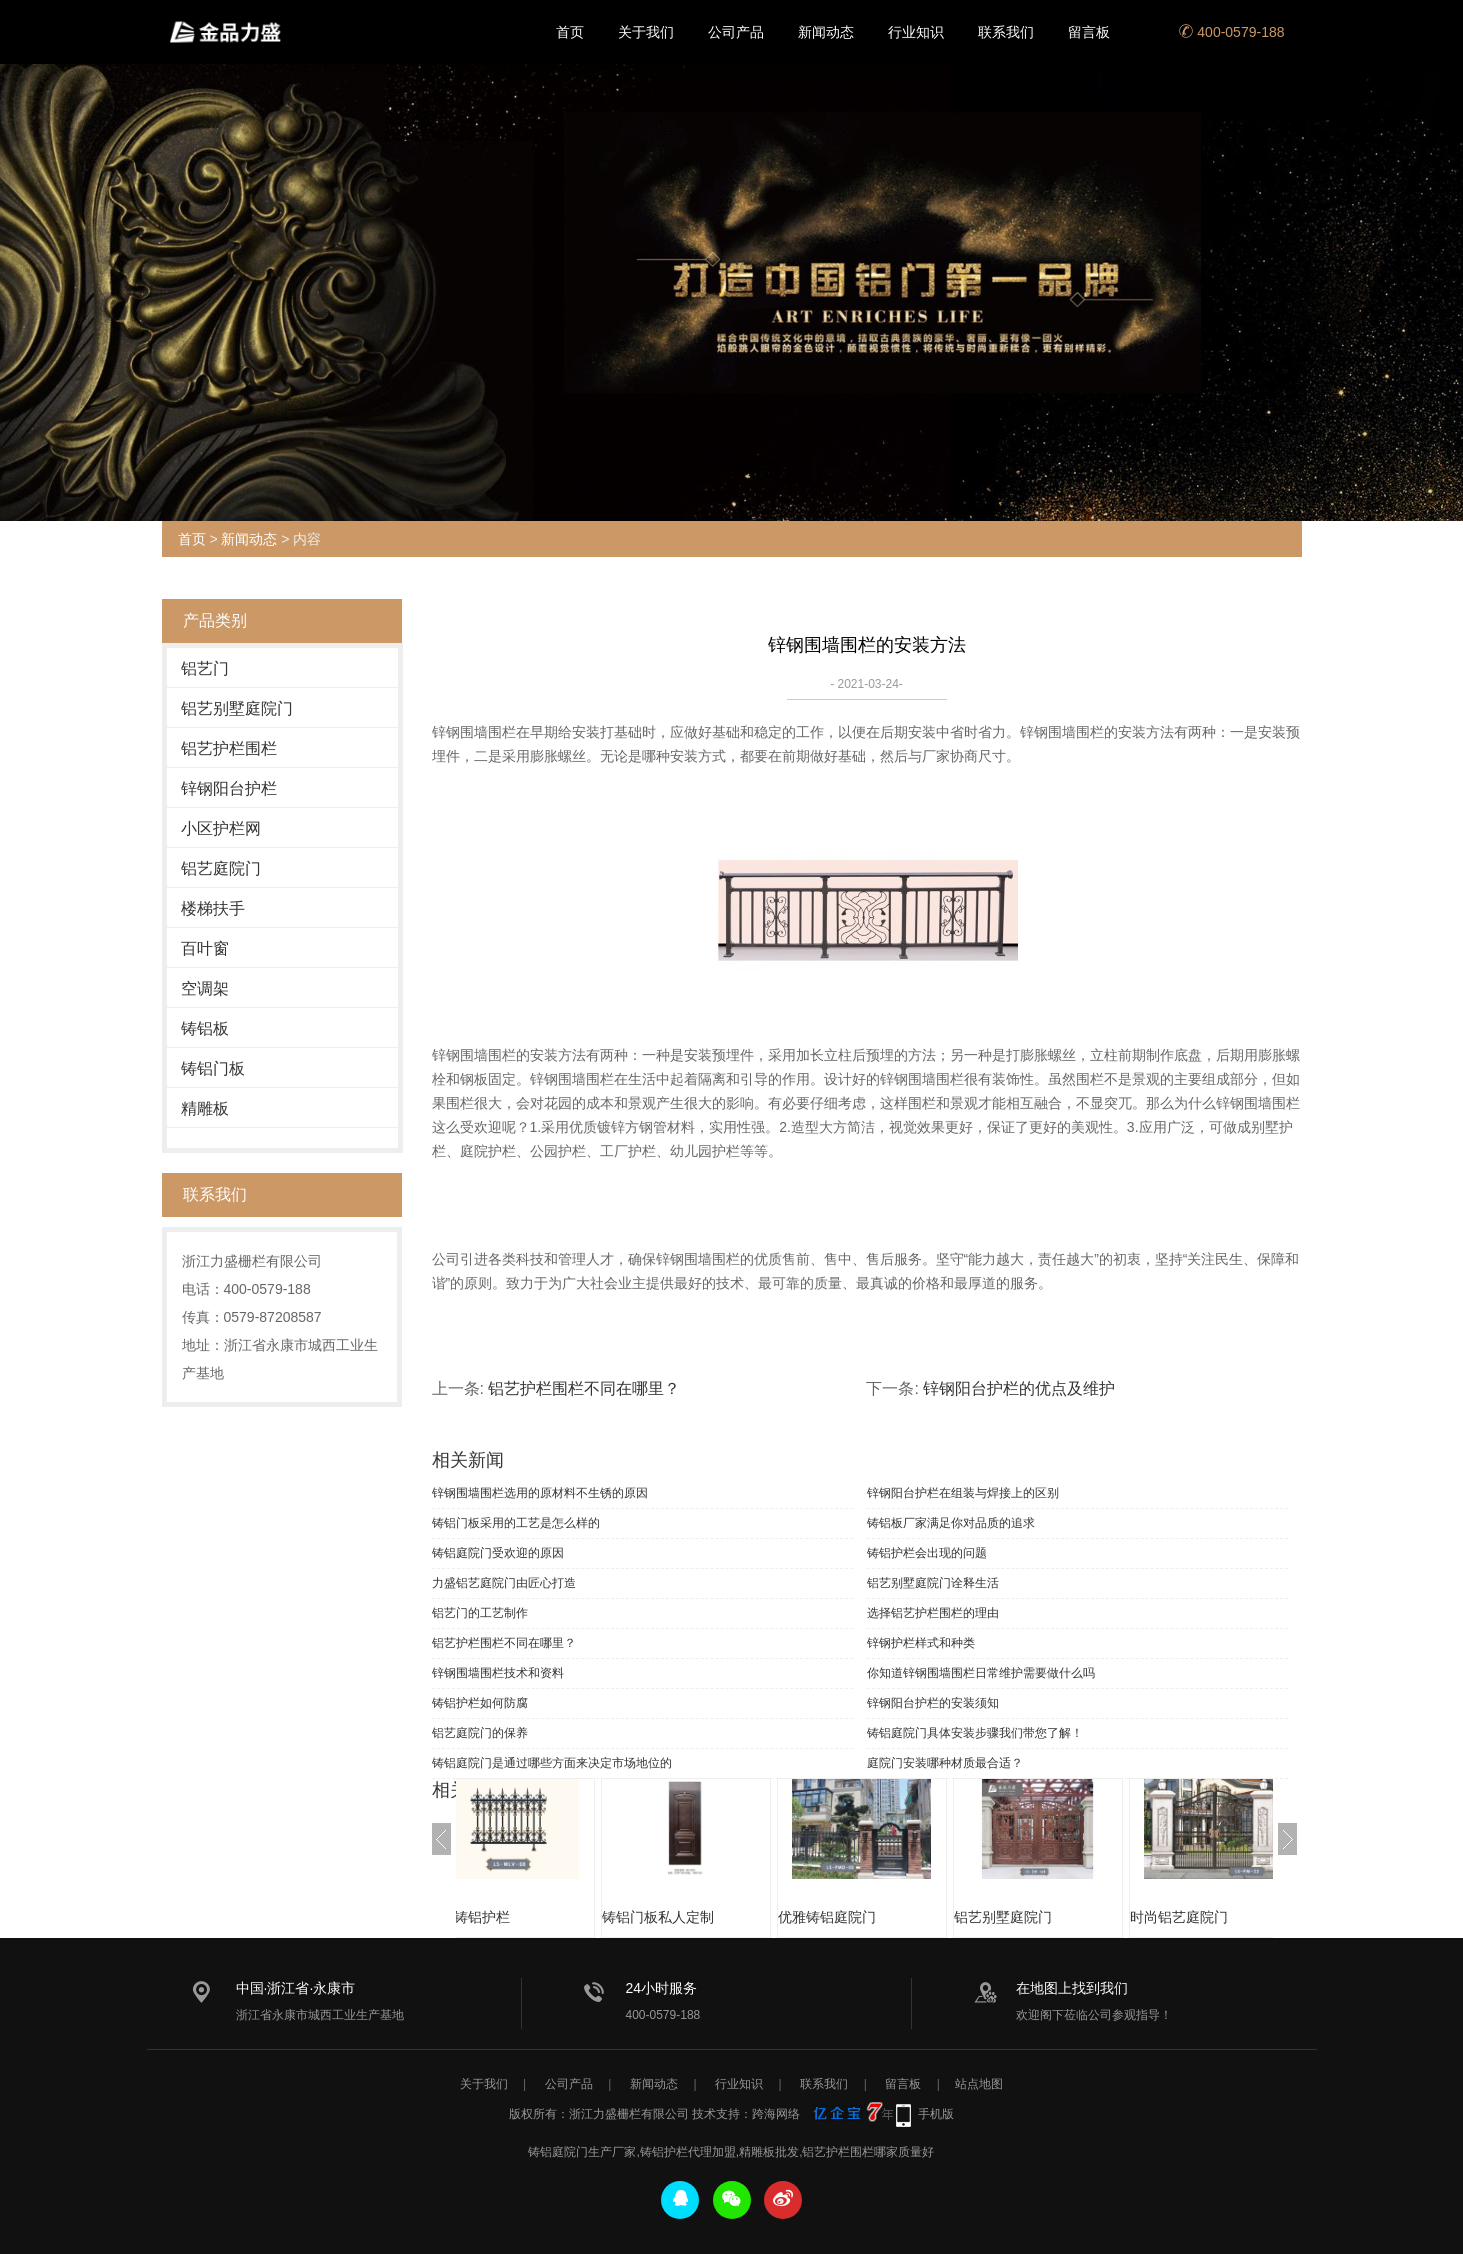 This screenshot has width=1463, height=2254. I want to click on 行业知识, so click(916, 32).